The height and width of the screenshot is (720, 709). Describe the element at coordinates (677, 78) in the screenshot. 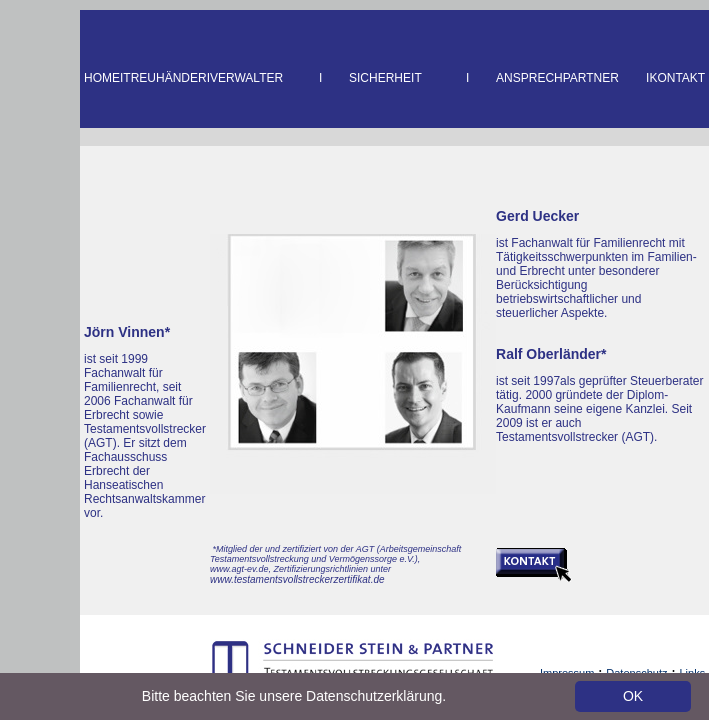

I see `KONTAKT` at that location.